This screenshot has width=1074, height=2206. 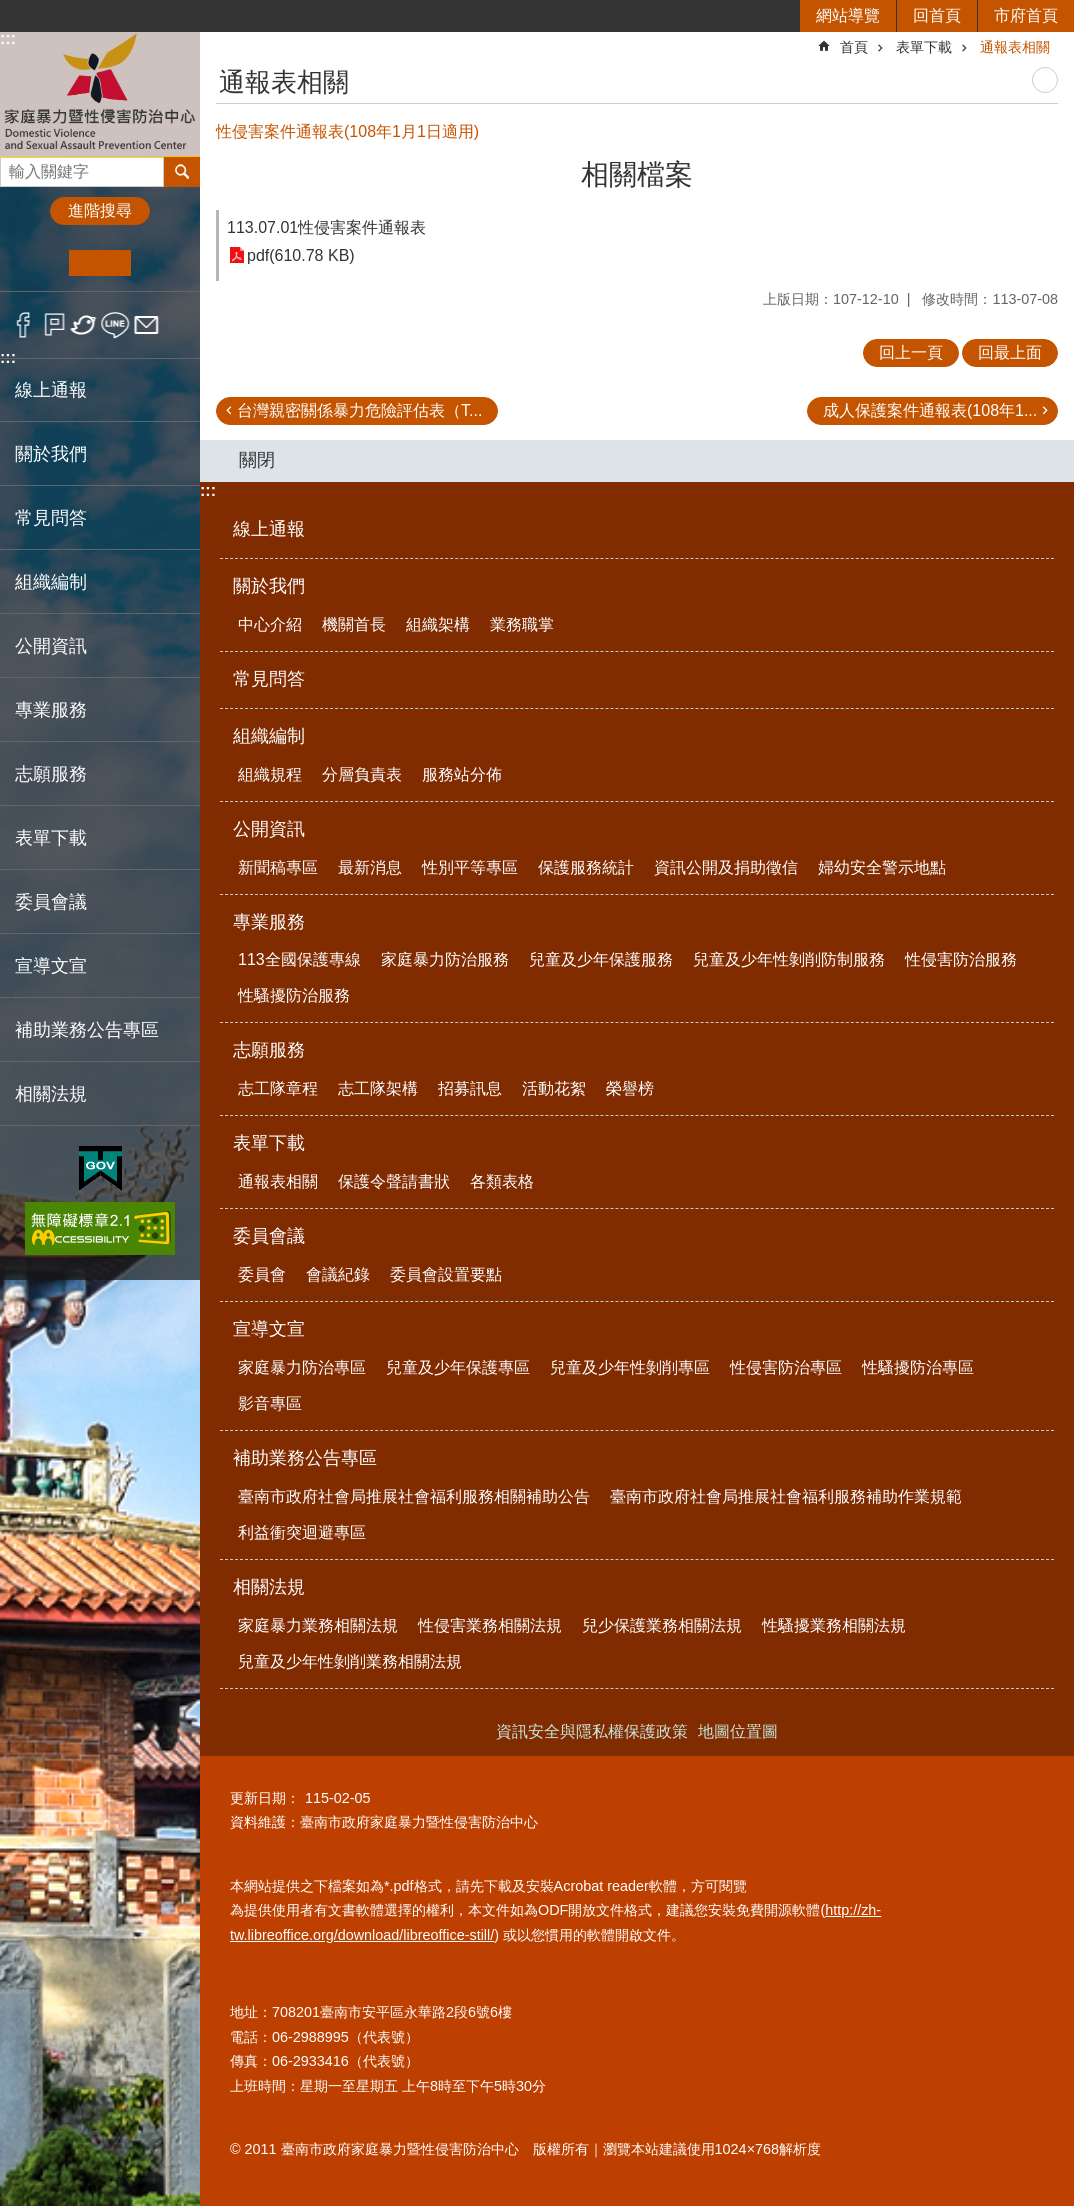 What do you see at coordinates (462, 774) in the screenshot?
I see `服務站分佈` at bounding box center [462, 774].